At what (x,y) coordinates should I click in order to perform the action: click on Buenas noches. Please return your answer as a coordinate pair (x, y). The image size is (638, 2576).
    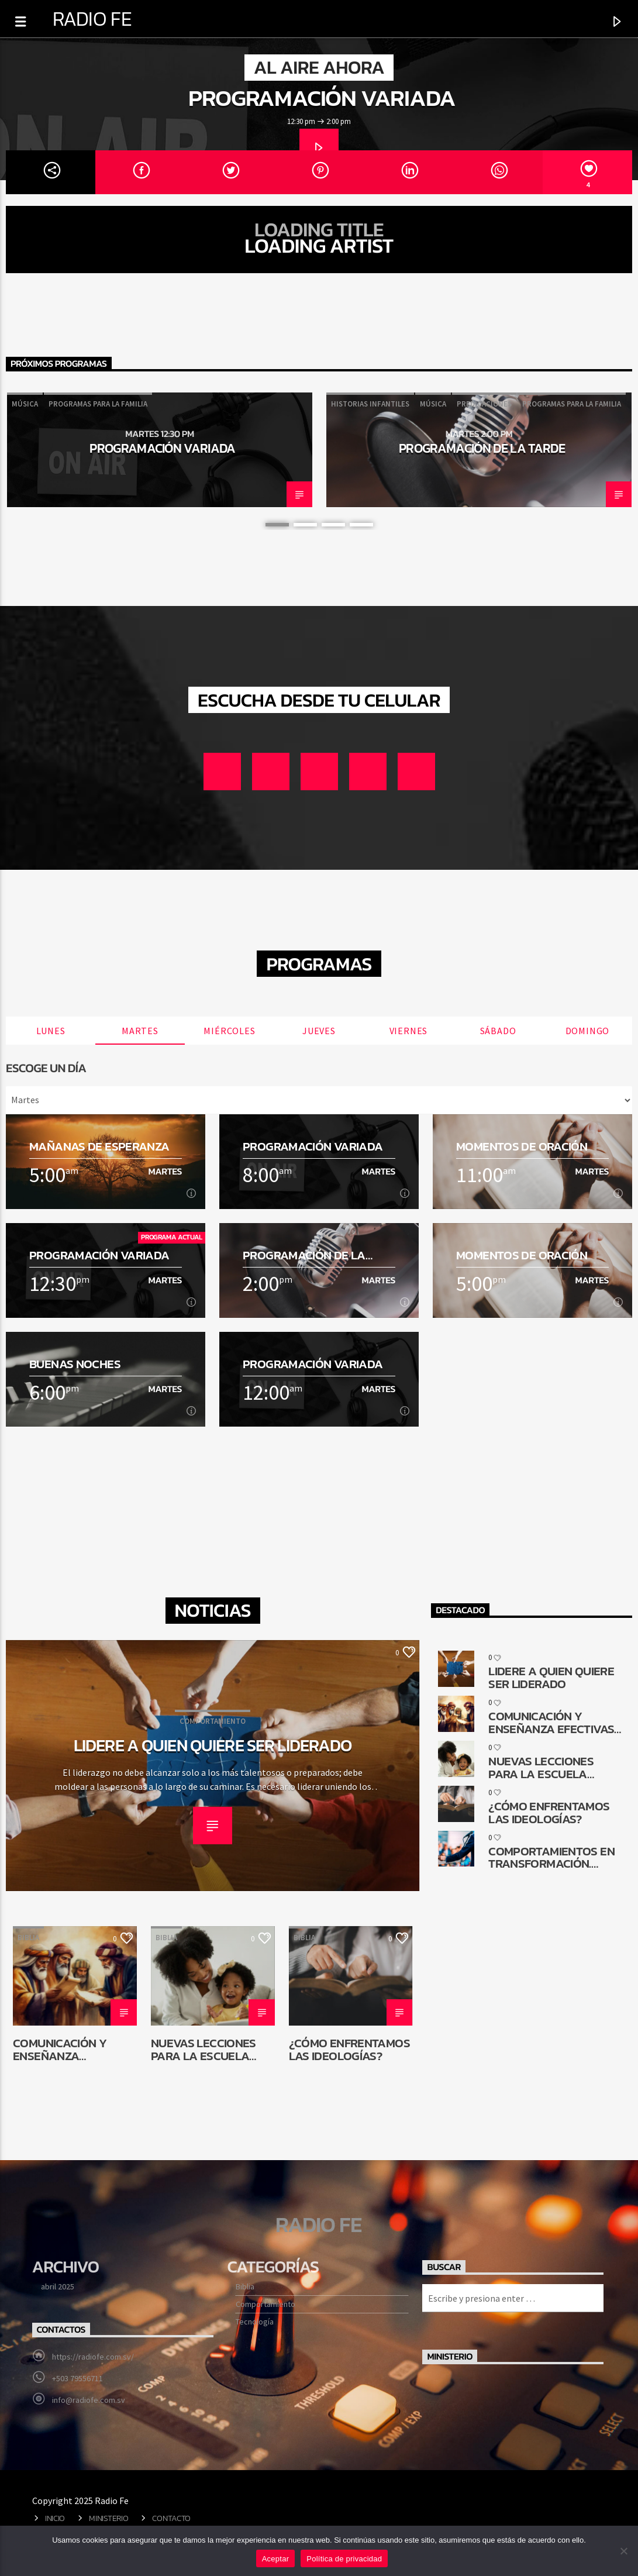
    Looking at the image, I should click on (74, 1364).